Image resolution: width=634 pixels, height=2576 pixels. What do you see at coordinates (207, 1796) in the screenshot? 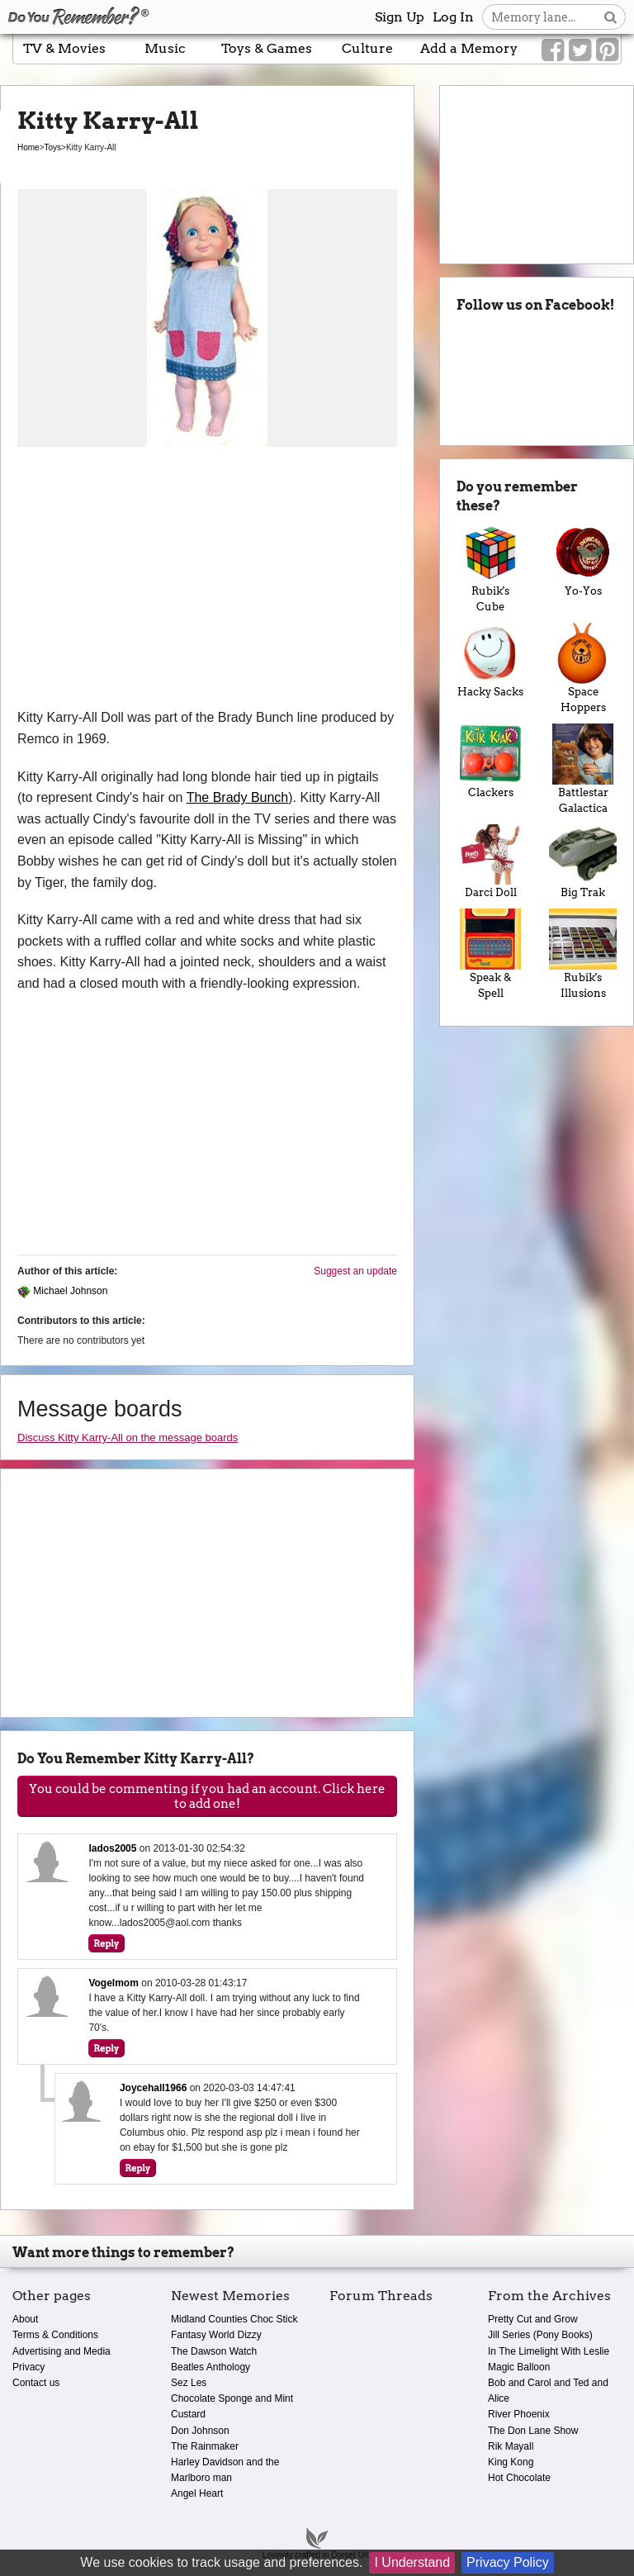
I see `You could be commenting if you had an account. Click here to add one!` at bounding box center [207, 1796].